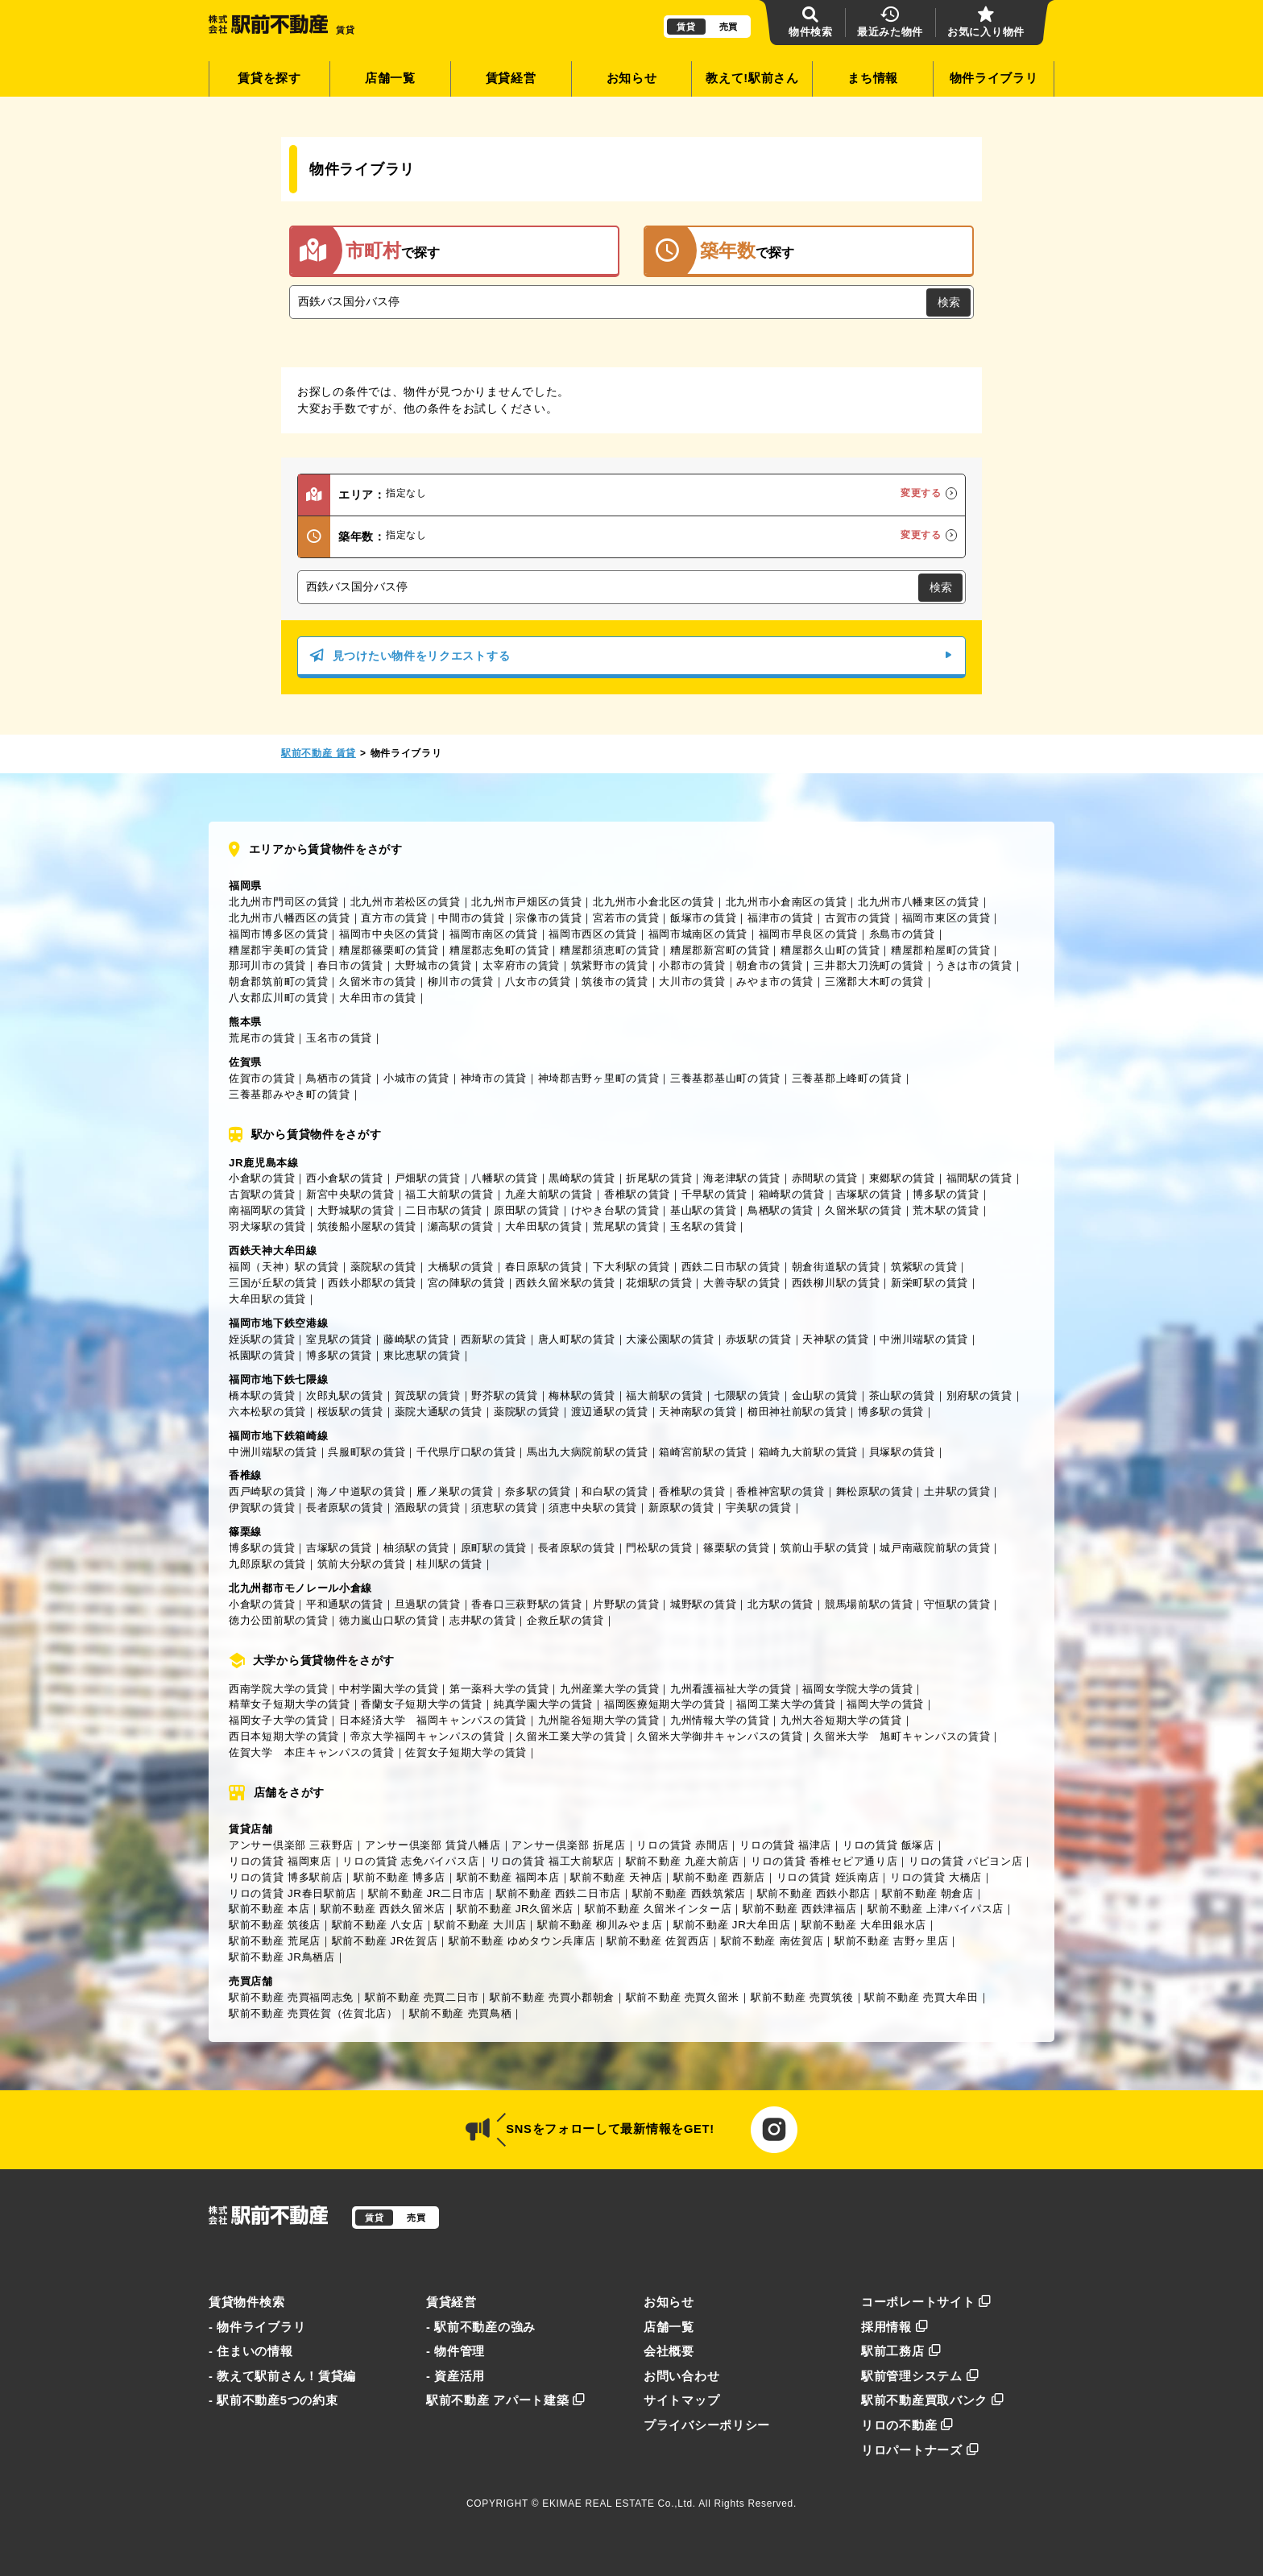  What do you see at coordinates (836, 1283) in the screenshot?
I see `西鉄柳川駅の賃貸` at bounding box center [836, 1283].